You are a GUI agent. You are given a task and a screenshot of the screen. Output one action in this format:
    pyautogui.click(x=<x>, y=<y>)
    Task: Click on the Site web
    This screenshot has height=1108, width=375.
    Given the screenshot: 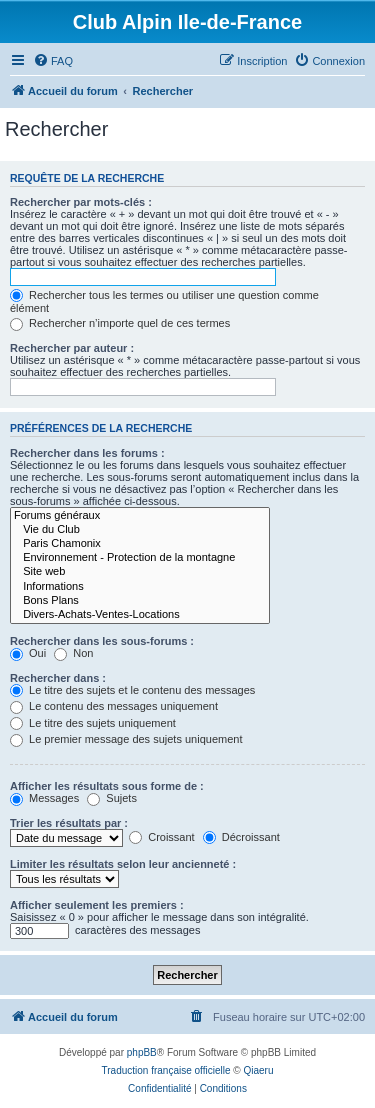 What is the action you would take?
    pyautogui.click(x=140, y=572)
    